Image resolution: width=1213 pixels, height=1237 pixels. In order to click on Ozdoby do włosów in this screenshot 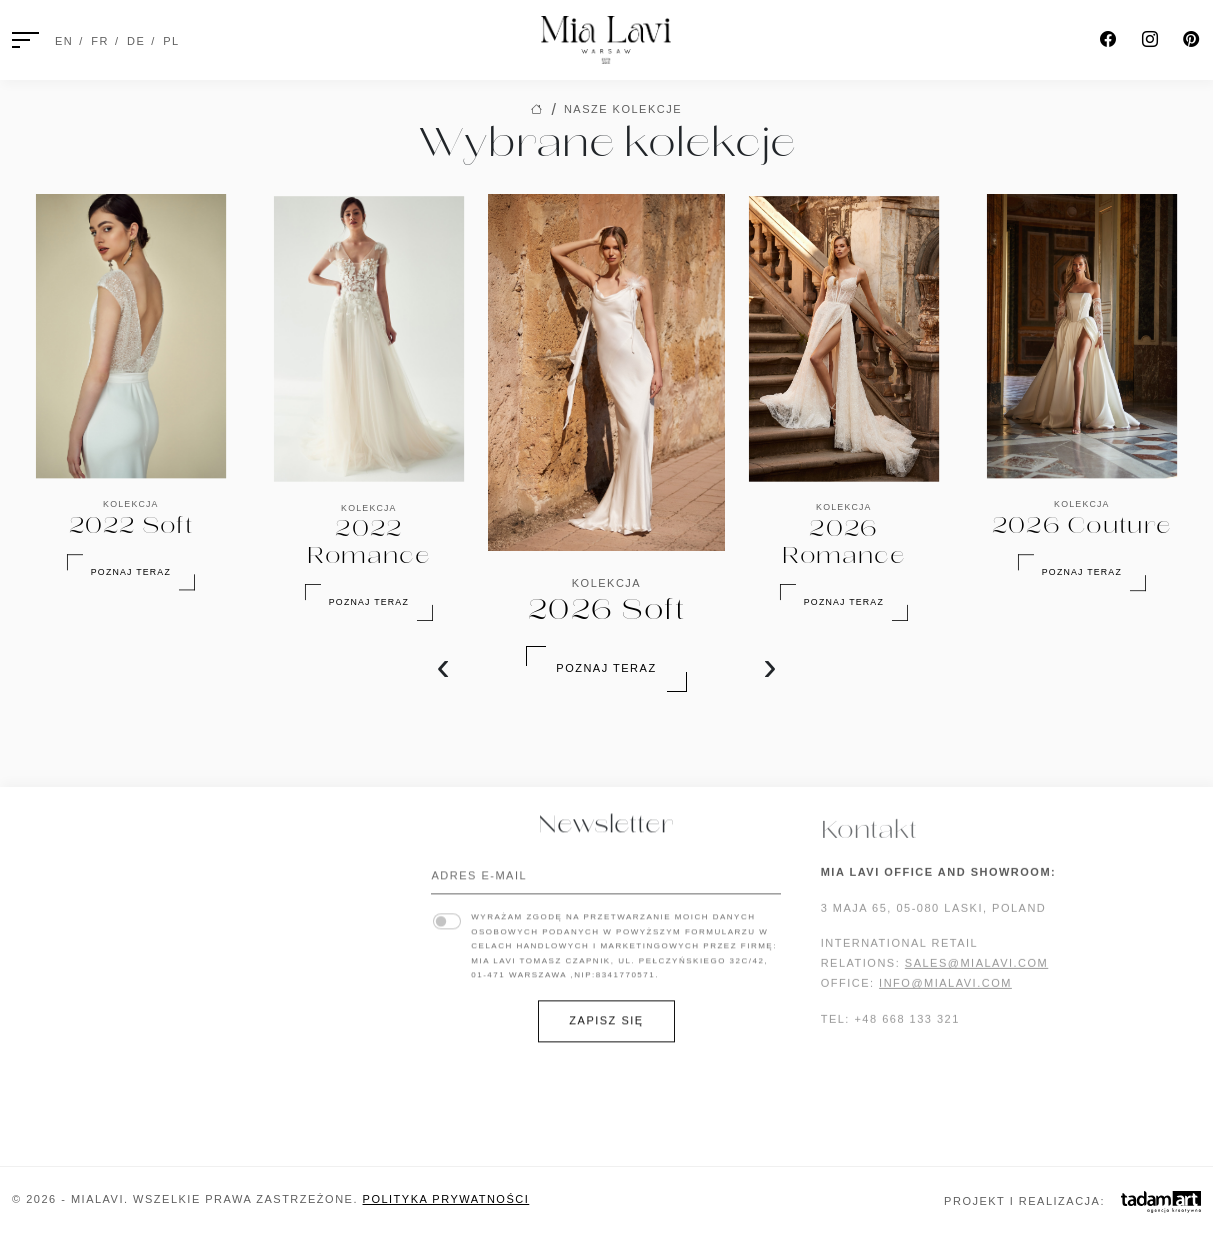, I will do `click(286, 1093)`.